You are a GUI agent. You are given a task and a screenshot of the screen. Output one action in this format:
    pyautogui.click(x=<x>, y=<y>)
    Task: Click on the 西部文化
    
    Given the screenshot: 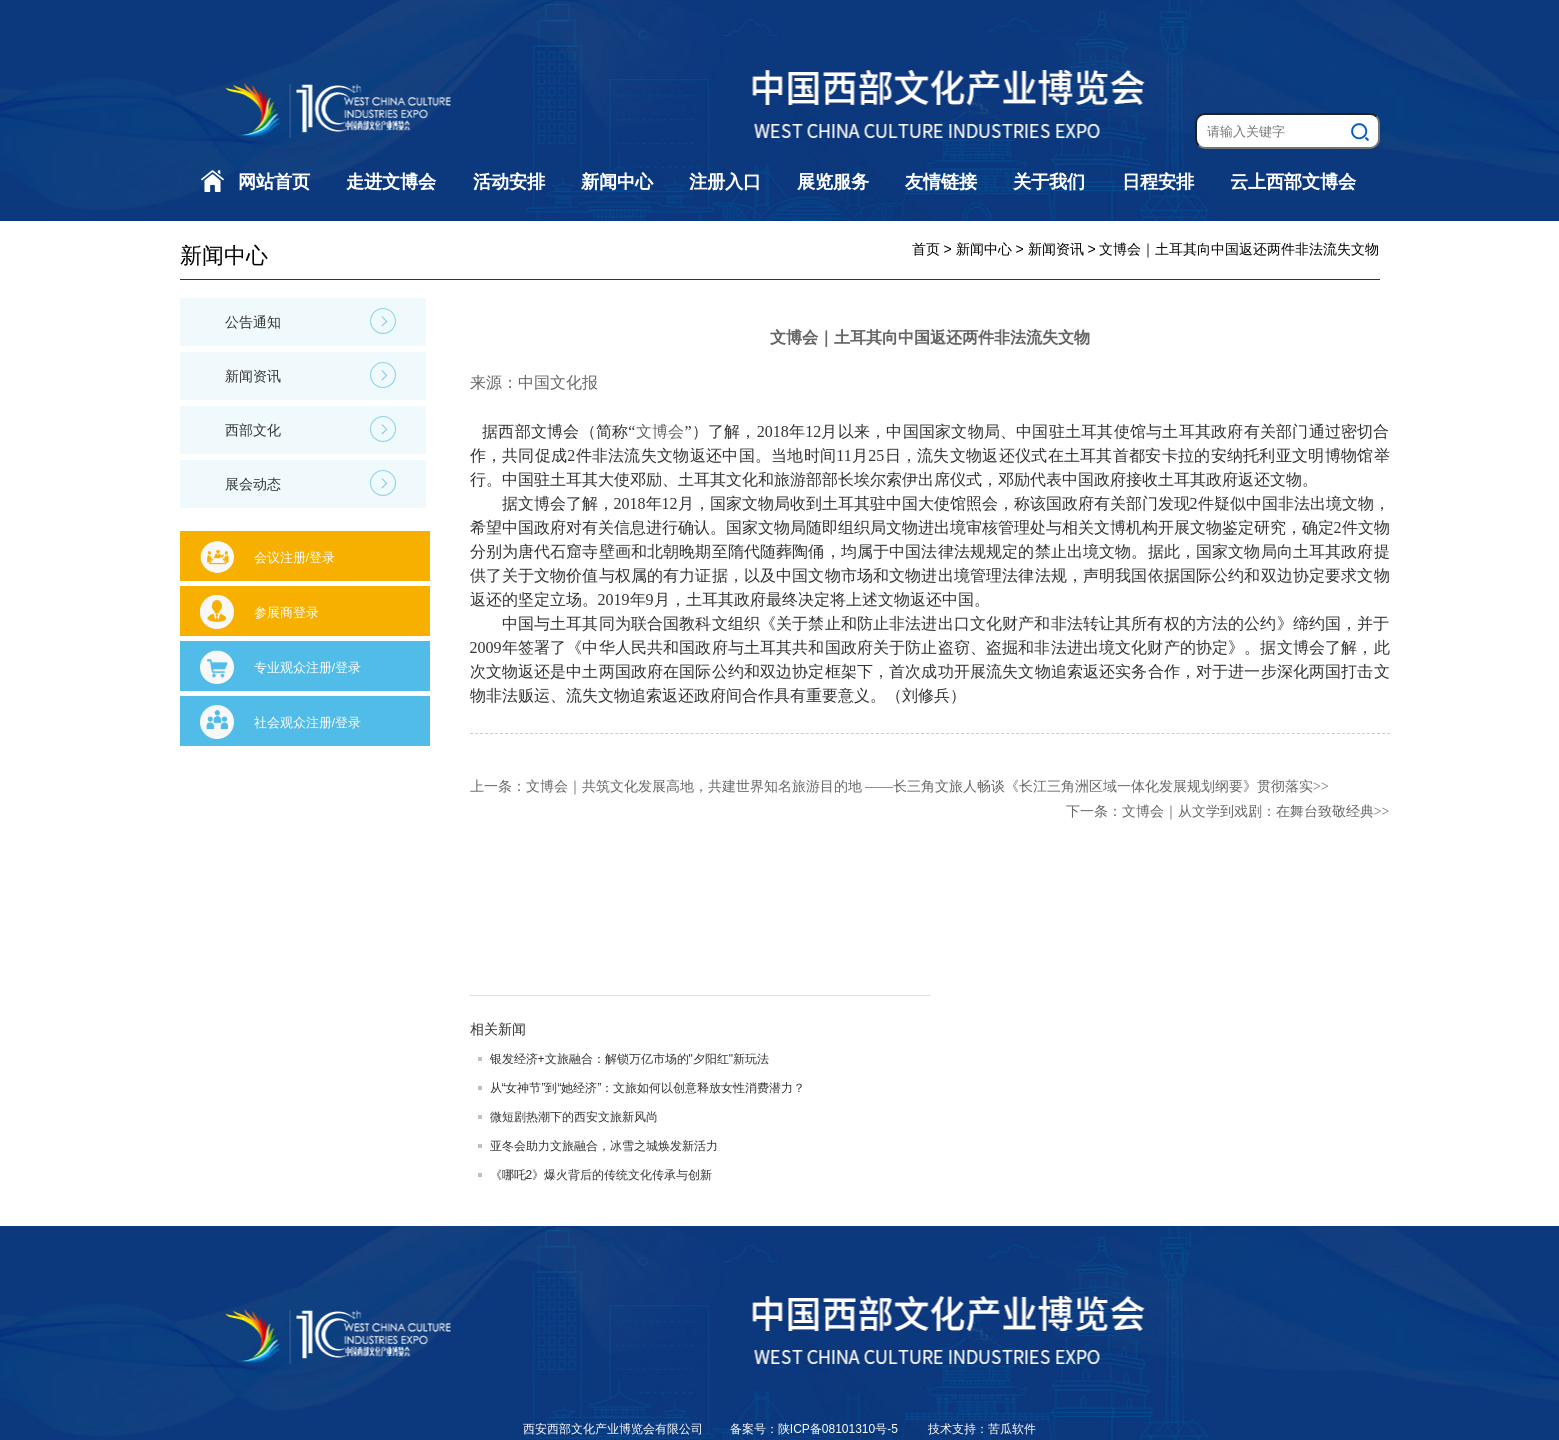 What is the action you would take?
    pyautogui.click(x=310, y=429)
    